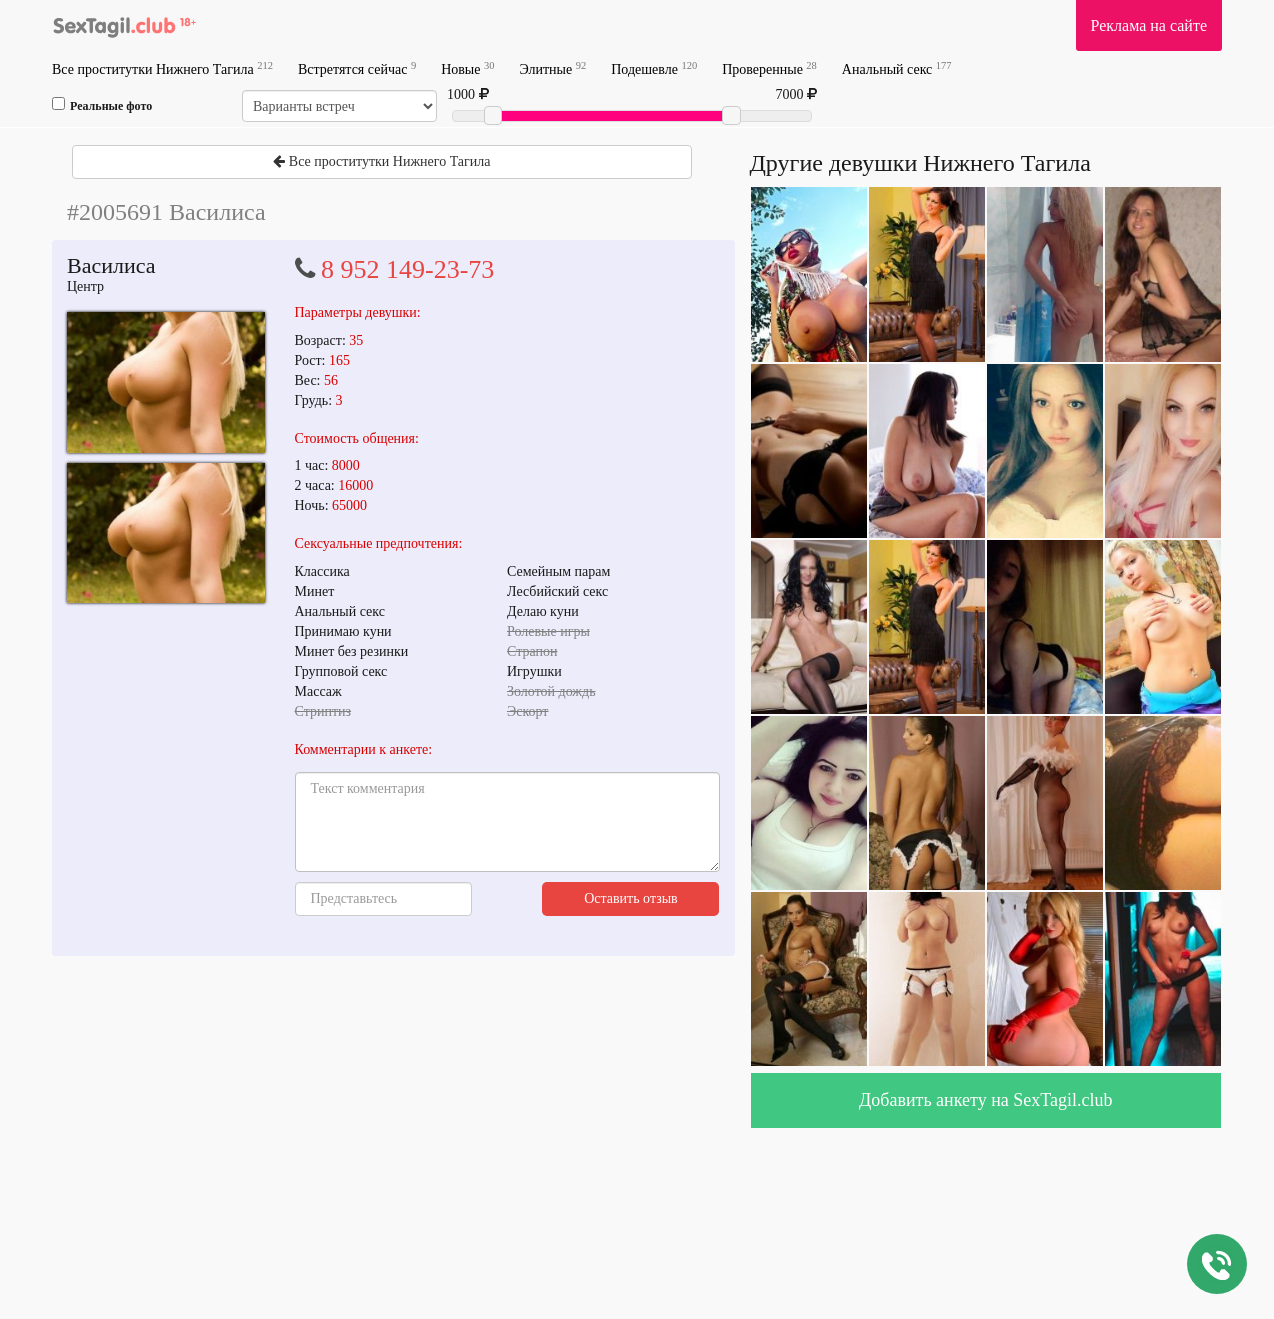 This screenshot has width=1274, height=1319. I want to click on Проверенные, so click(769, 68).